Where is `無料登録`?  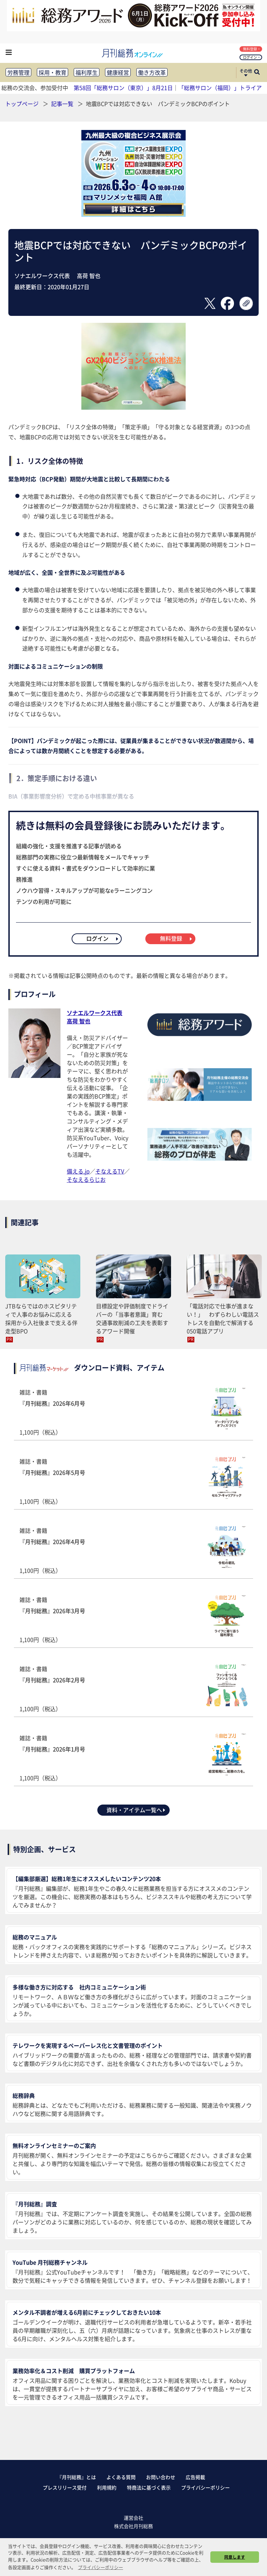 無料登録 is located at coordinates (251, 48).